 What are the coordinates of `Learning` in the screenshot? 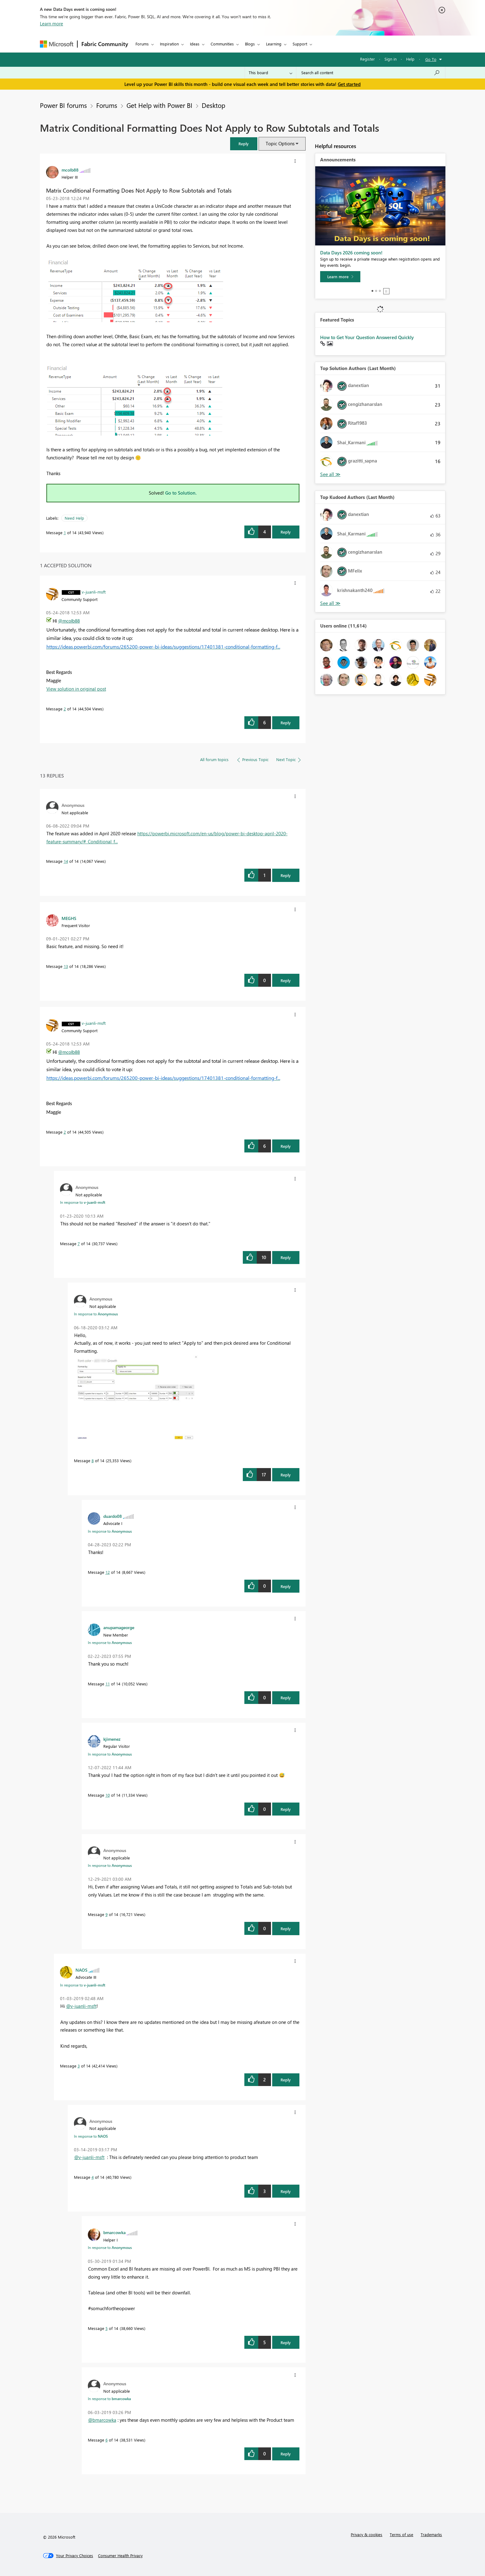 It's located at (273, 43).